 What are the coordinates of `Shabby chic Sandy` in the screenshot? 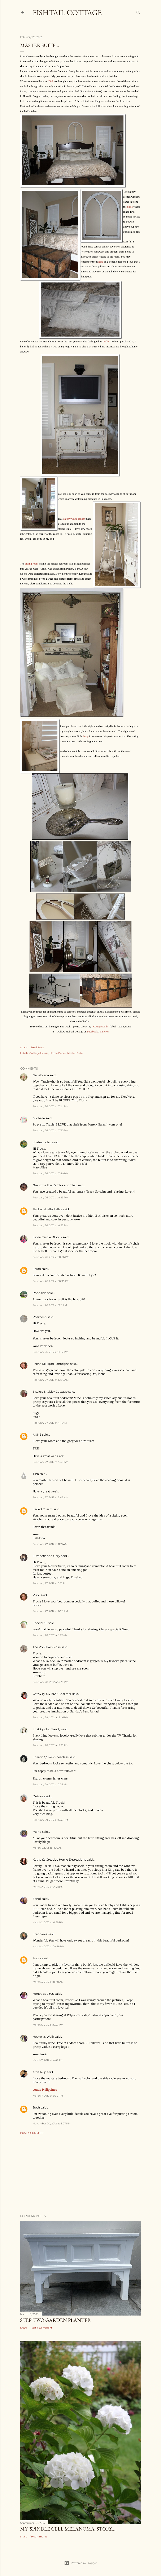 It's located at (46, 1729).